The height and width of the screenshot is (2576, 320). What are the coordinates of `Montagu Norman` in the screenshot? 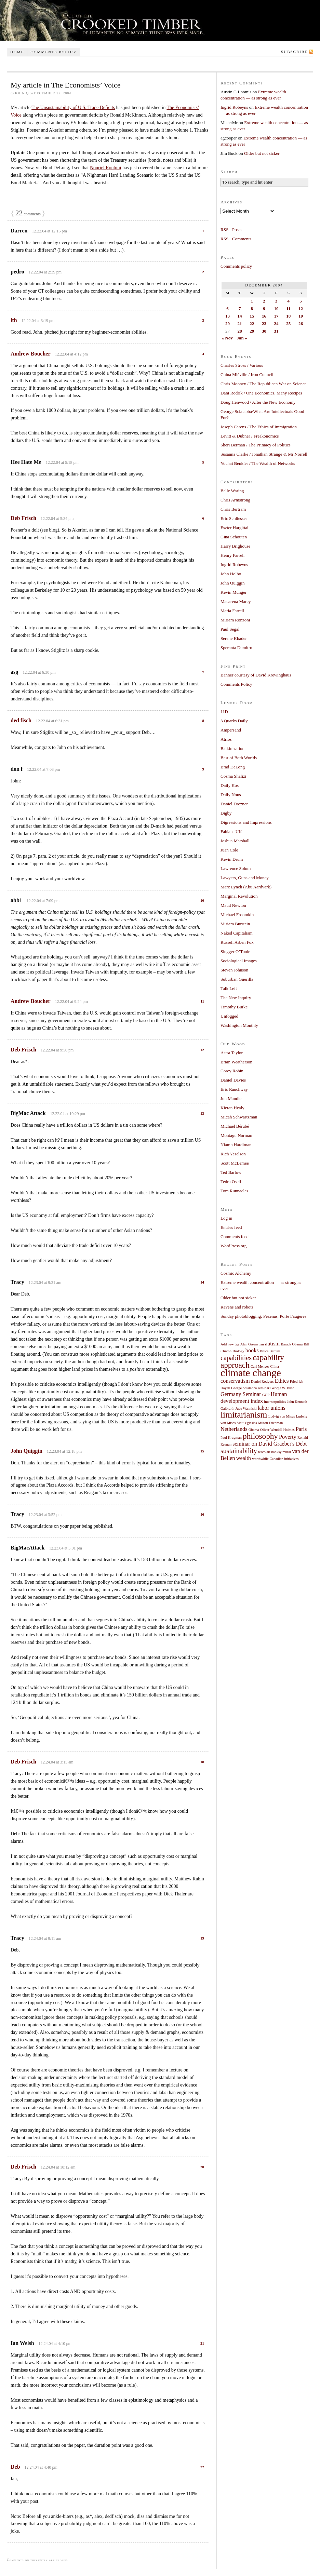 It's located at (236, 1135).